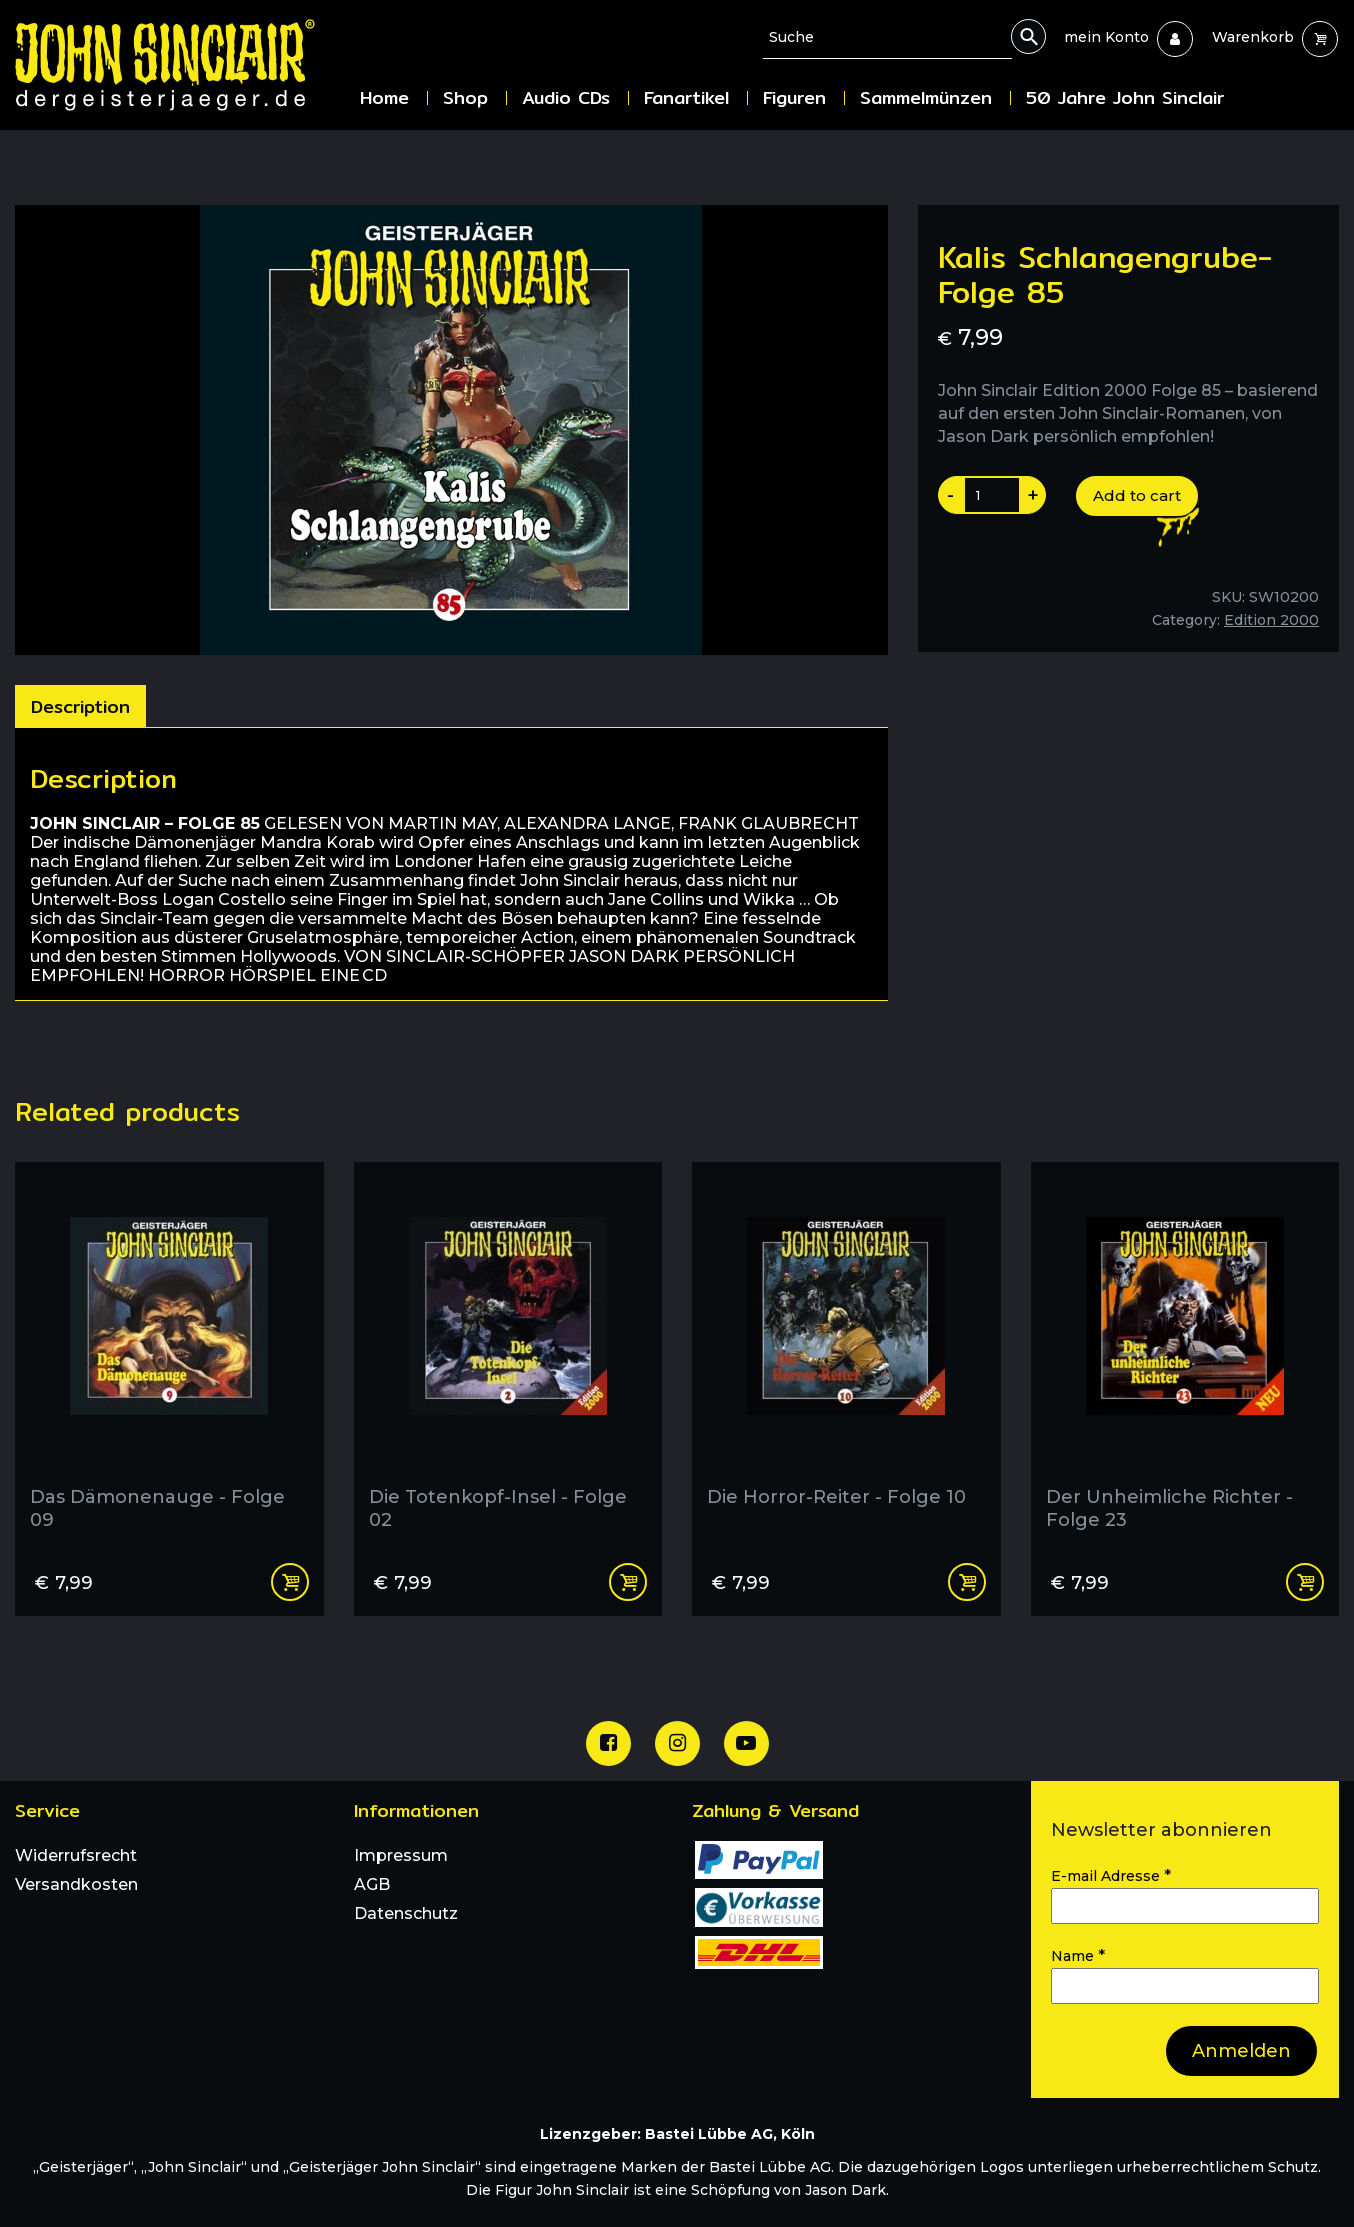  Describe the element at coordinates (628, 1582) in the screenshot. I see `Add to cart [Add “Die Totenkopf-Insel - Folge 02” to your cart]` at that location.